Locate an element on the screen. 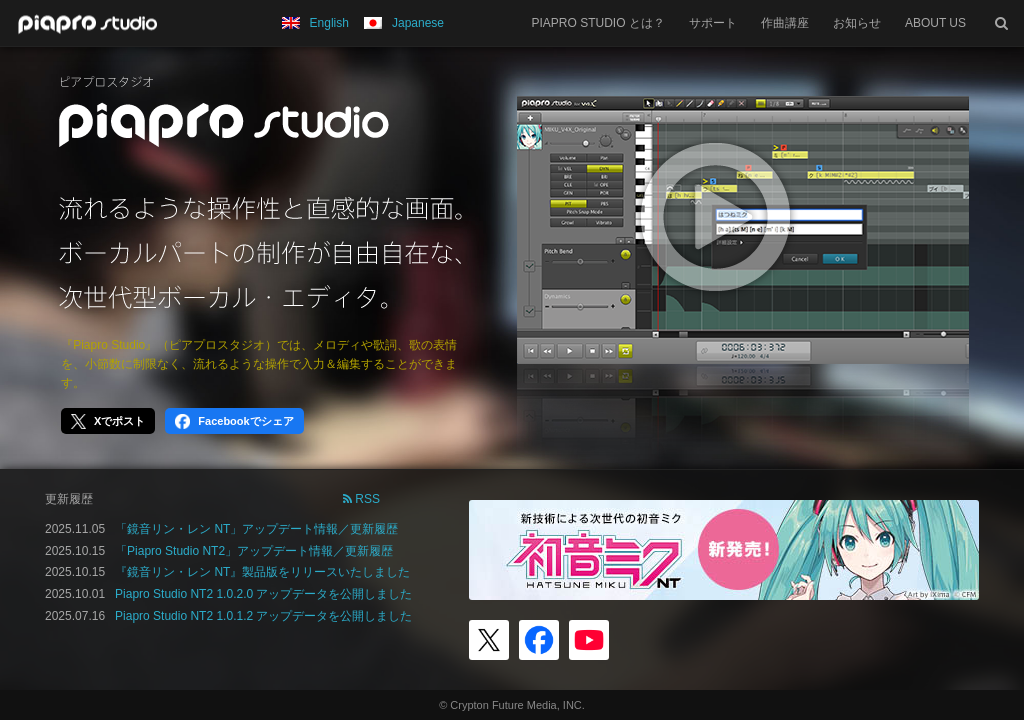 The width and height of the screenshot is (1024, 720). ABOUT US is located at coordinates (935, 23).